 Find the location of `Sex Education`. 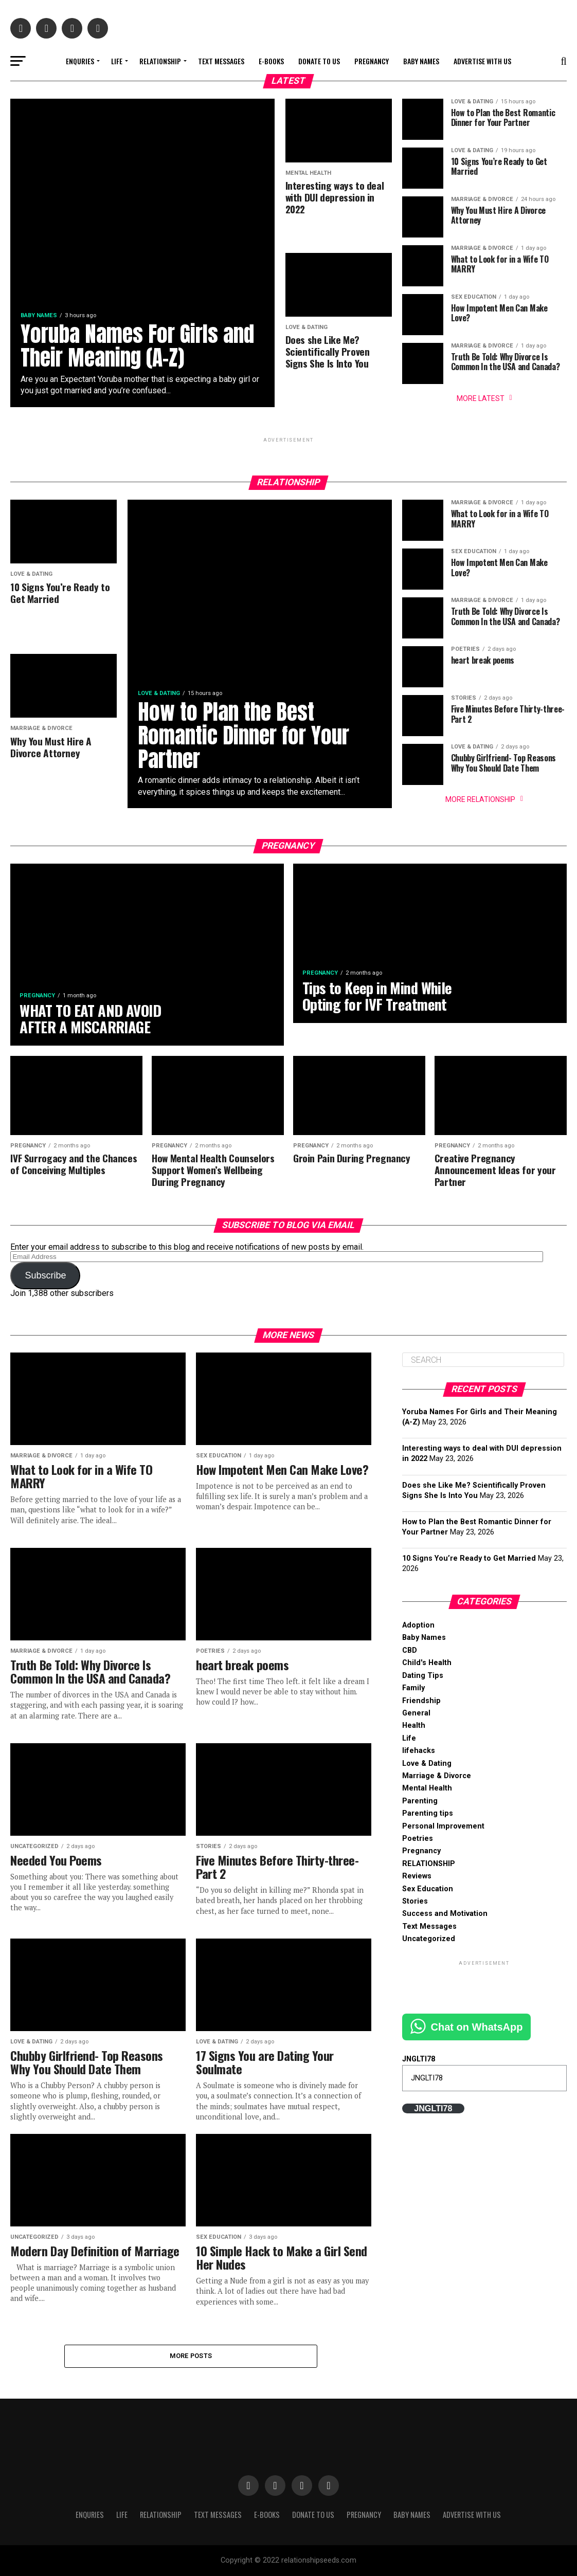

Sex Education is located at coordinates (427, 1889).